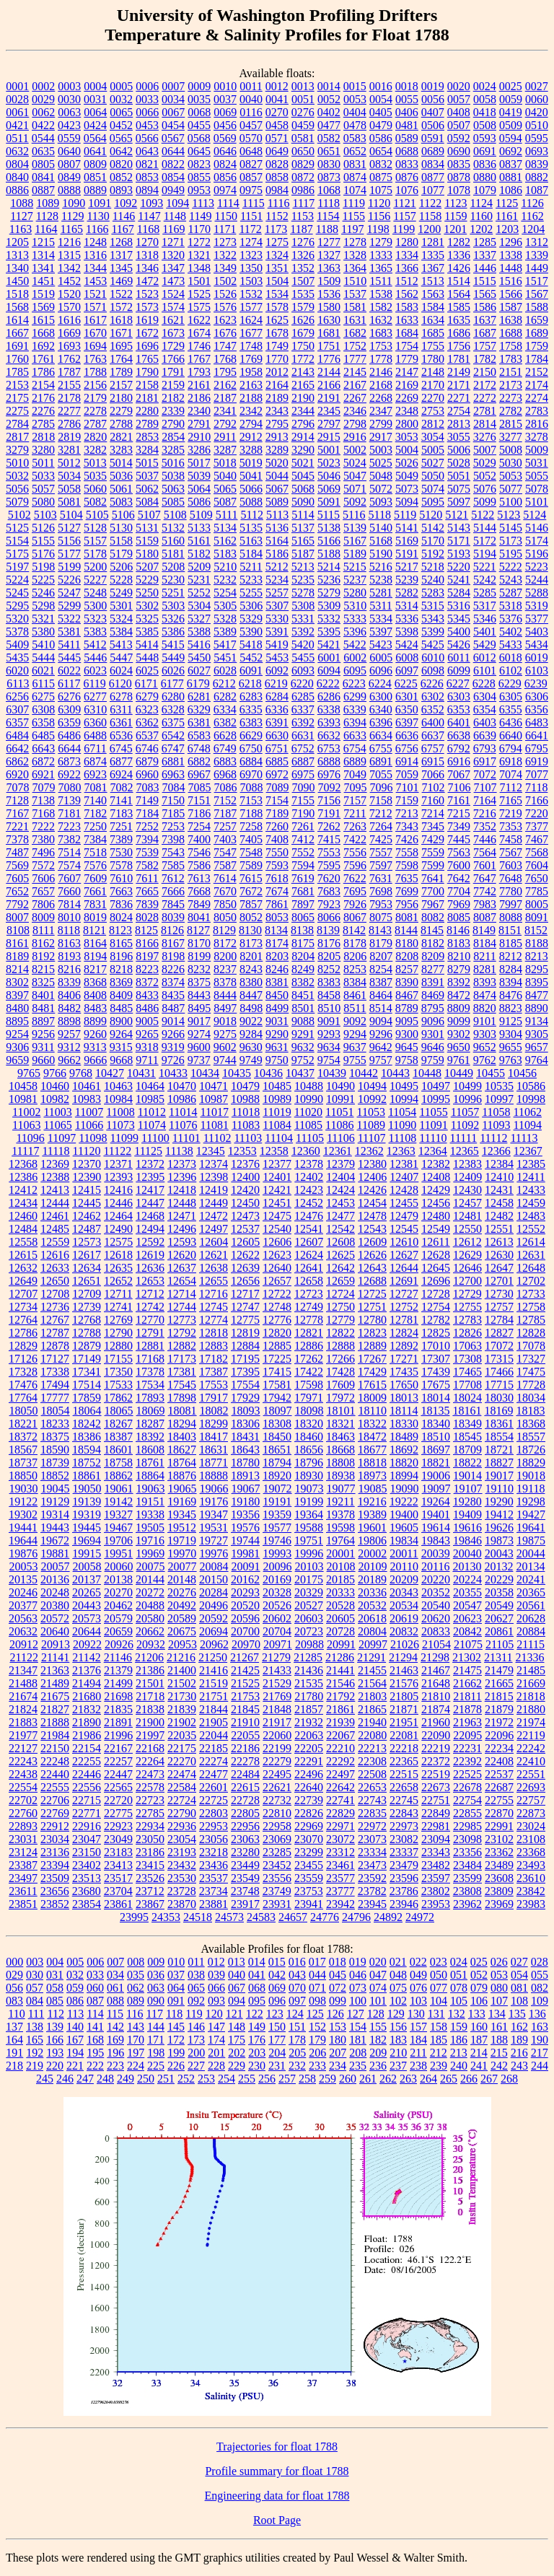 The width and height of the screenshot is (554, 2576). What do you see at coordinates (34, 2053) in the screenshot?
I see `192` at bounding box center [34, 2053].